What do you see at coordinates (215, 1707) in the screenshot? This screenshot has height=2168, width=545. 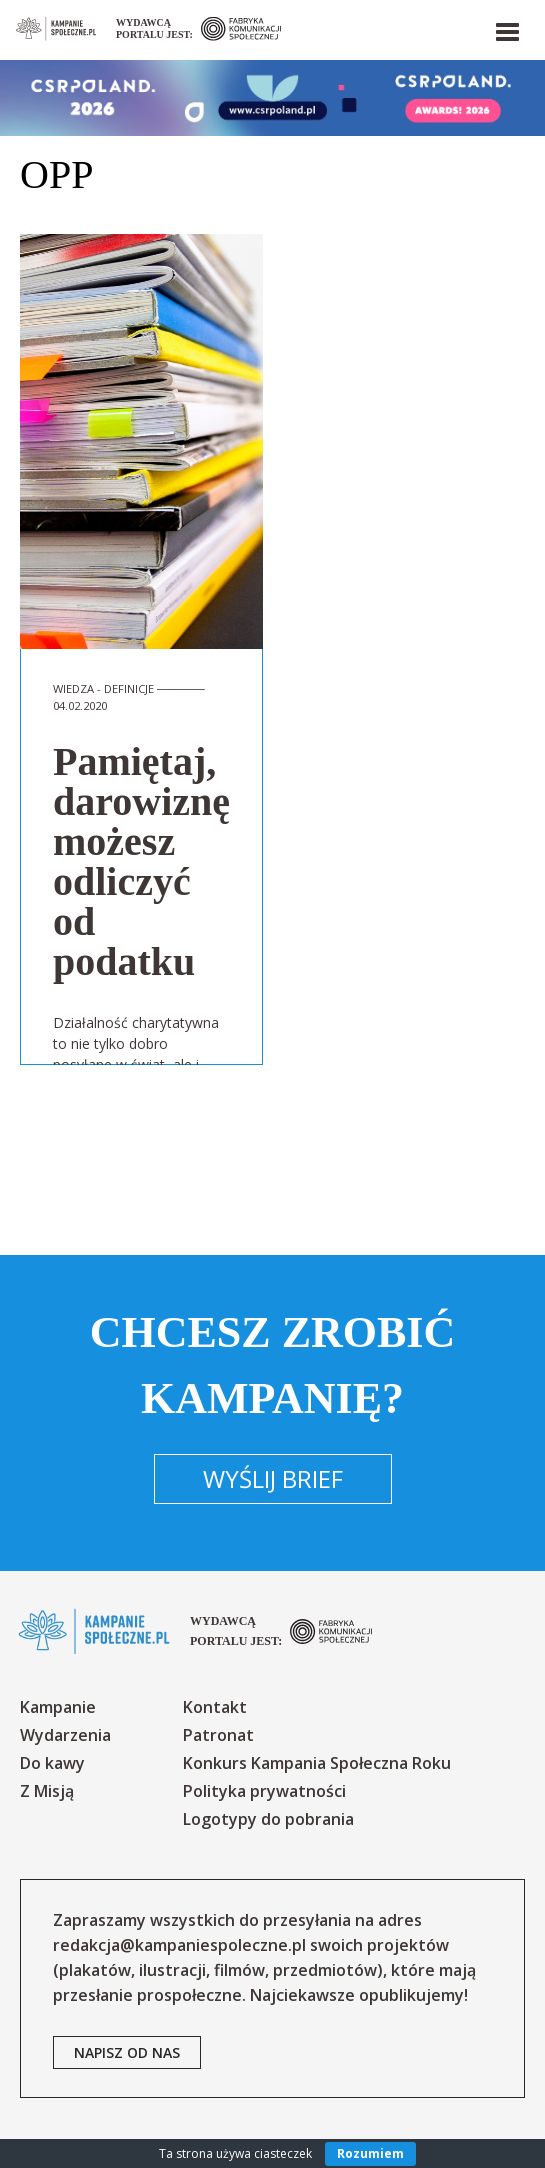 I see `Kontakt` at bounding box center [215, 1707].